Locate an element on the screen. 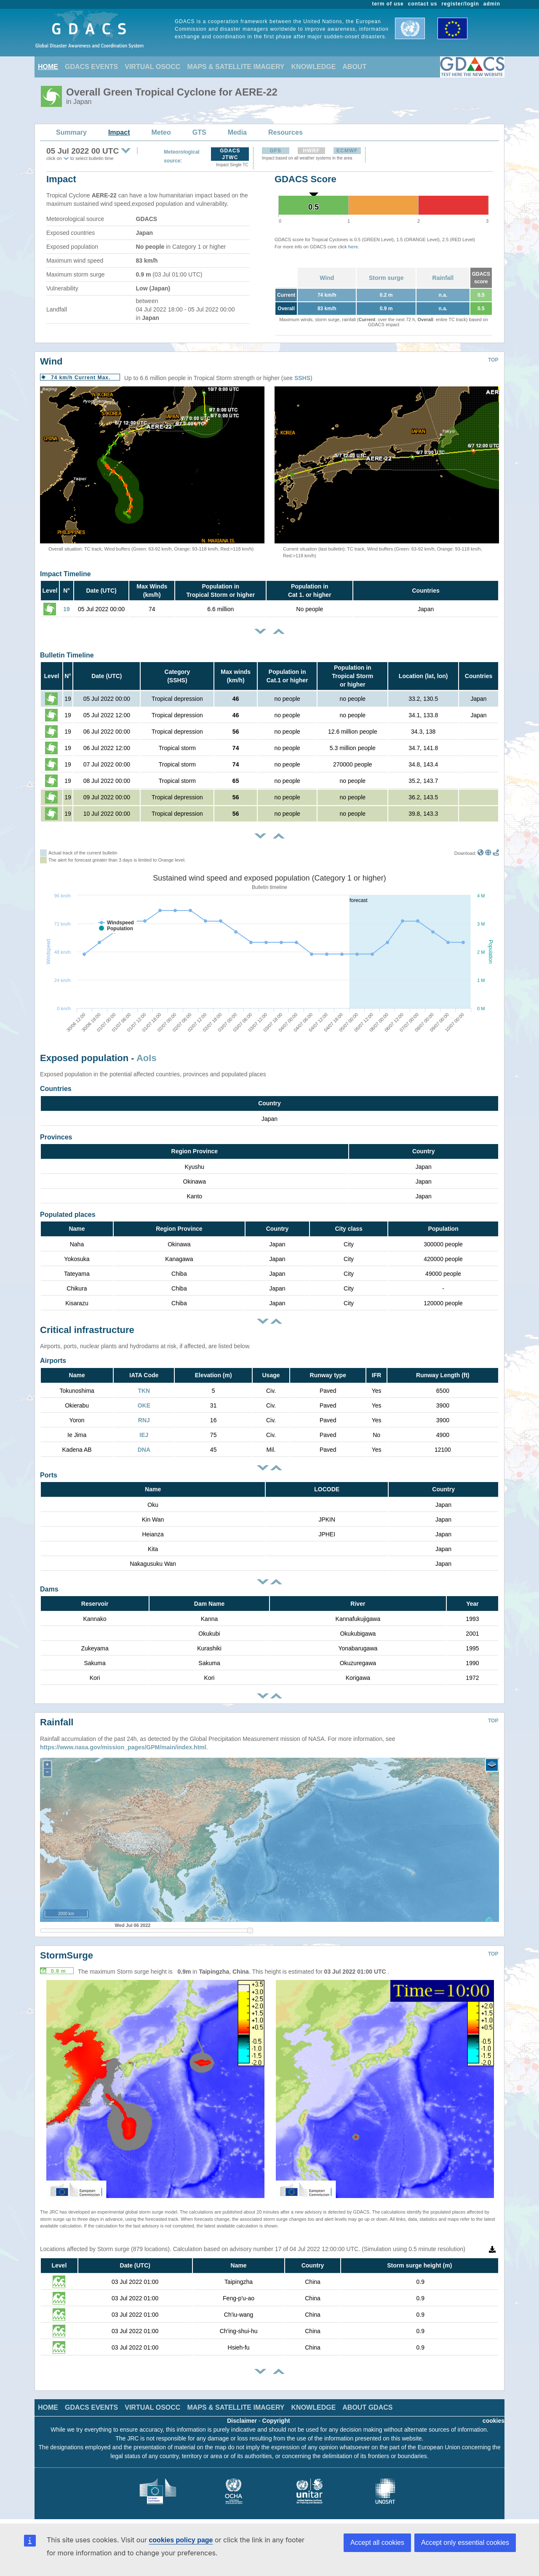  TKN is located at coordinates (144, 1390).